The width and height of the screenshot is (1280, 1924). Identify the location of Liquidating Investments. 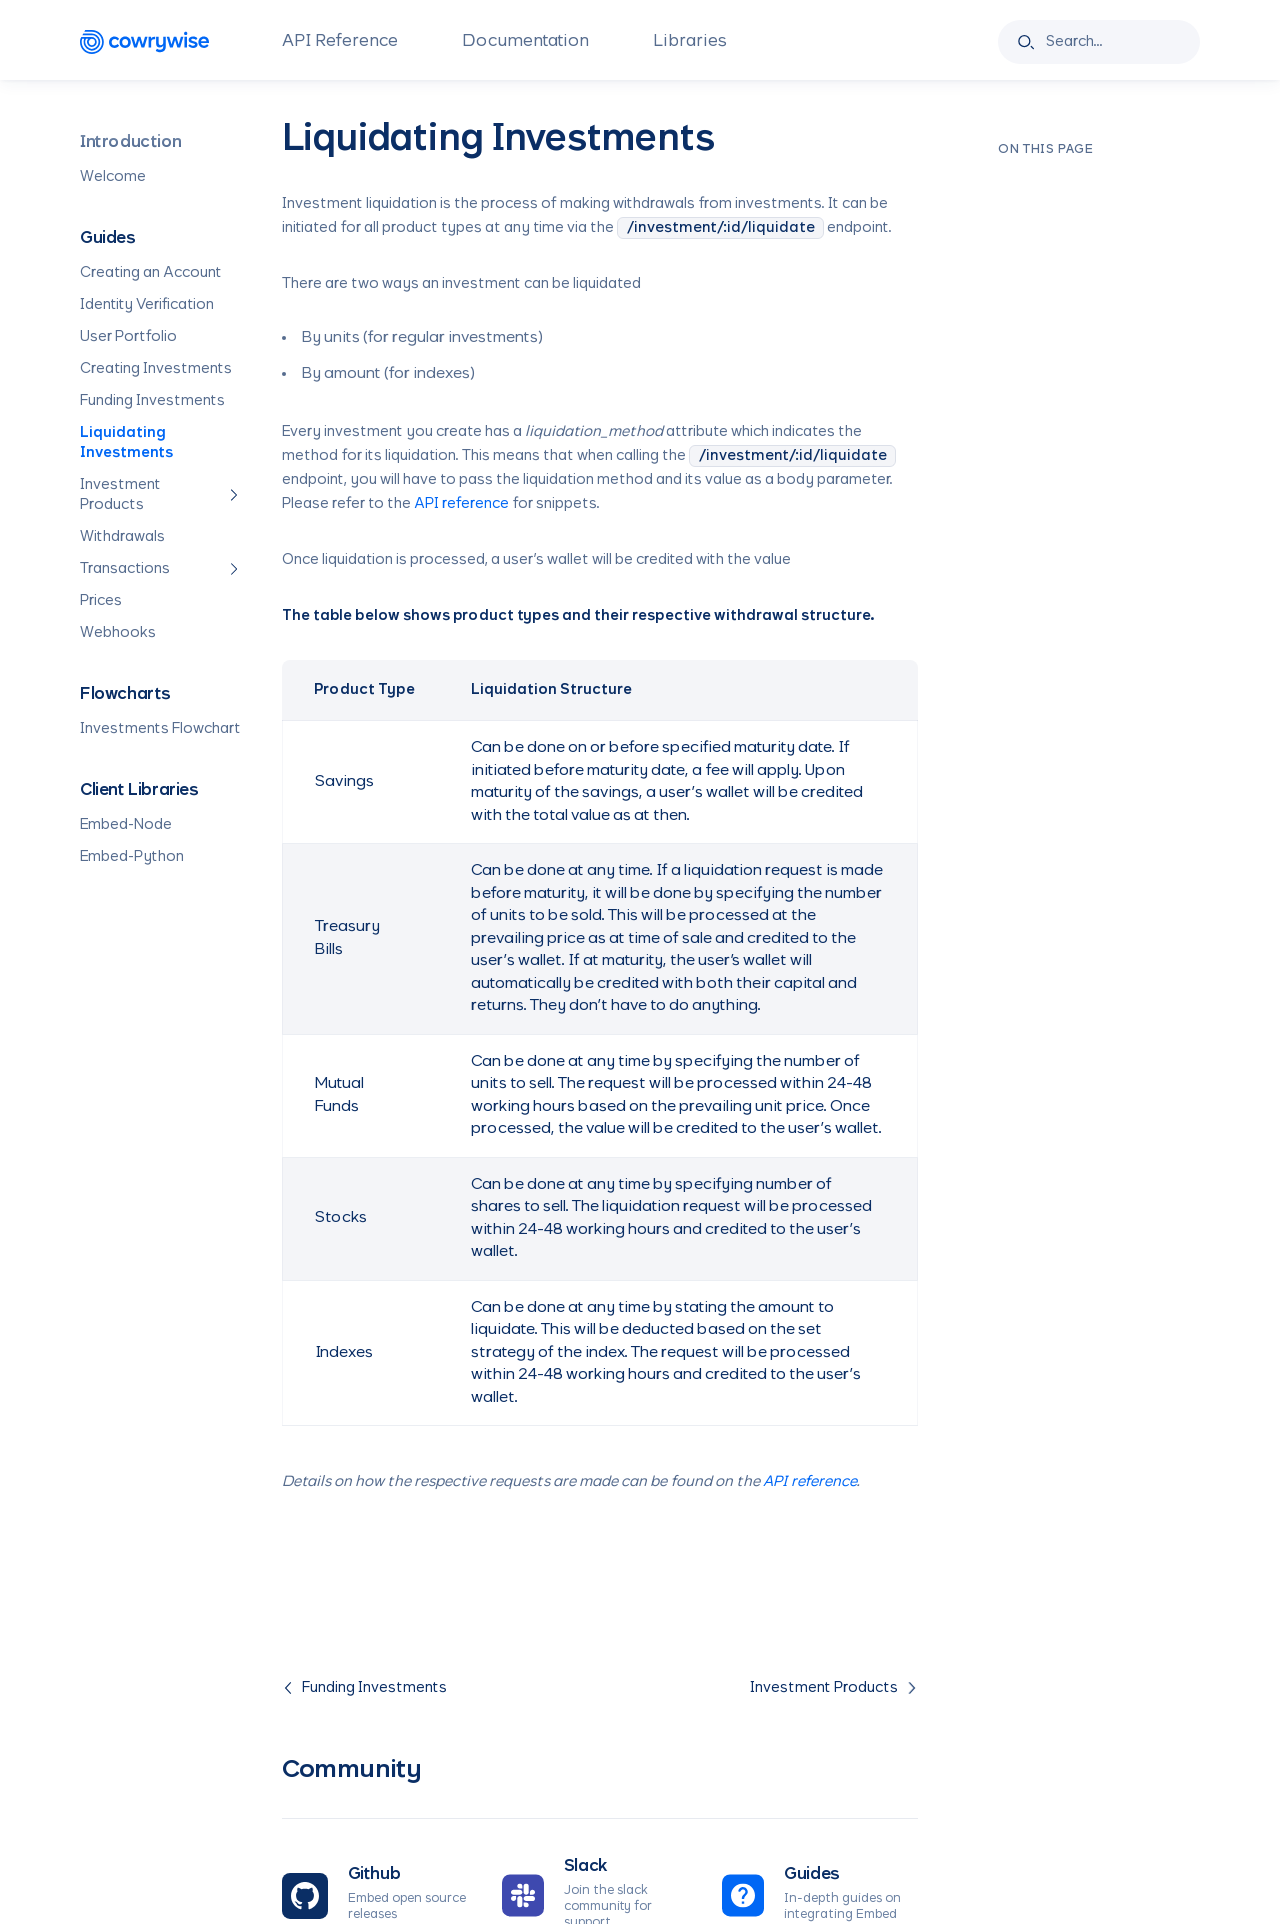
(126, 443).